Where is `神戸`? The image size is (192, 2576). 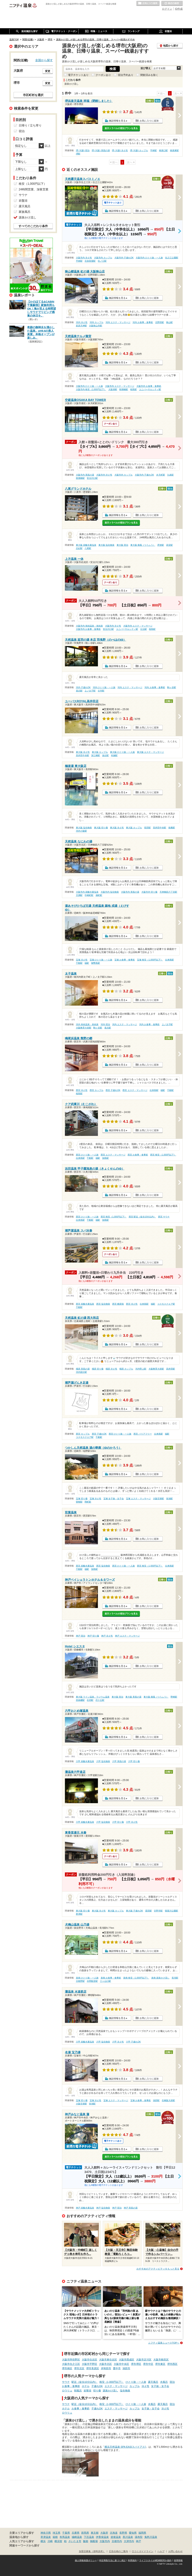
神戸 is located at coordinates (138, 2541).